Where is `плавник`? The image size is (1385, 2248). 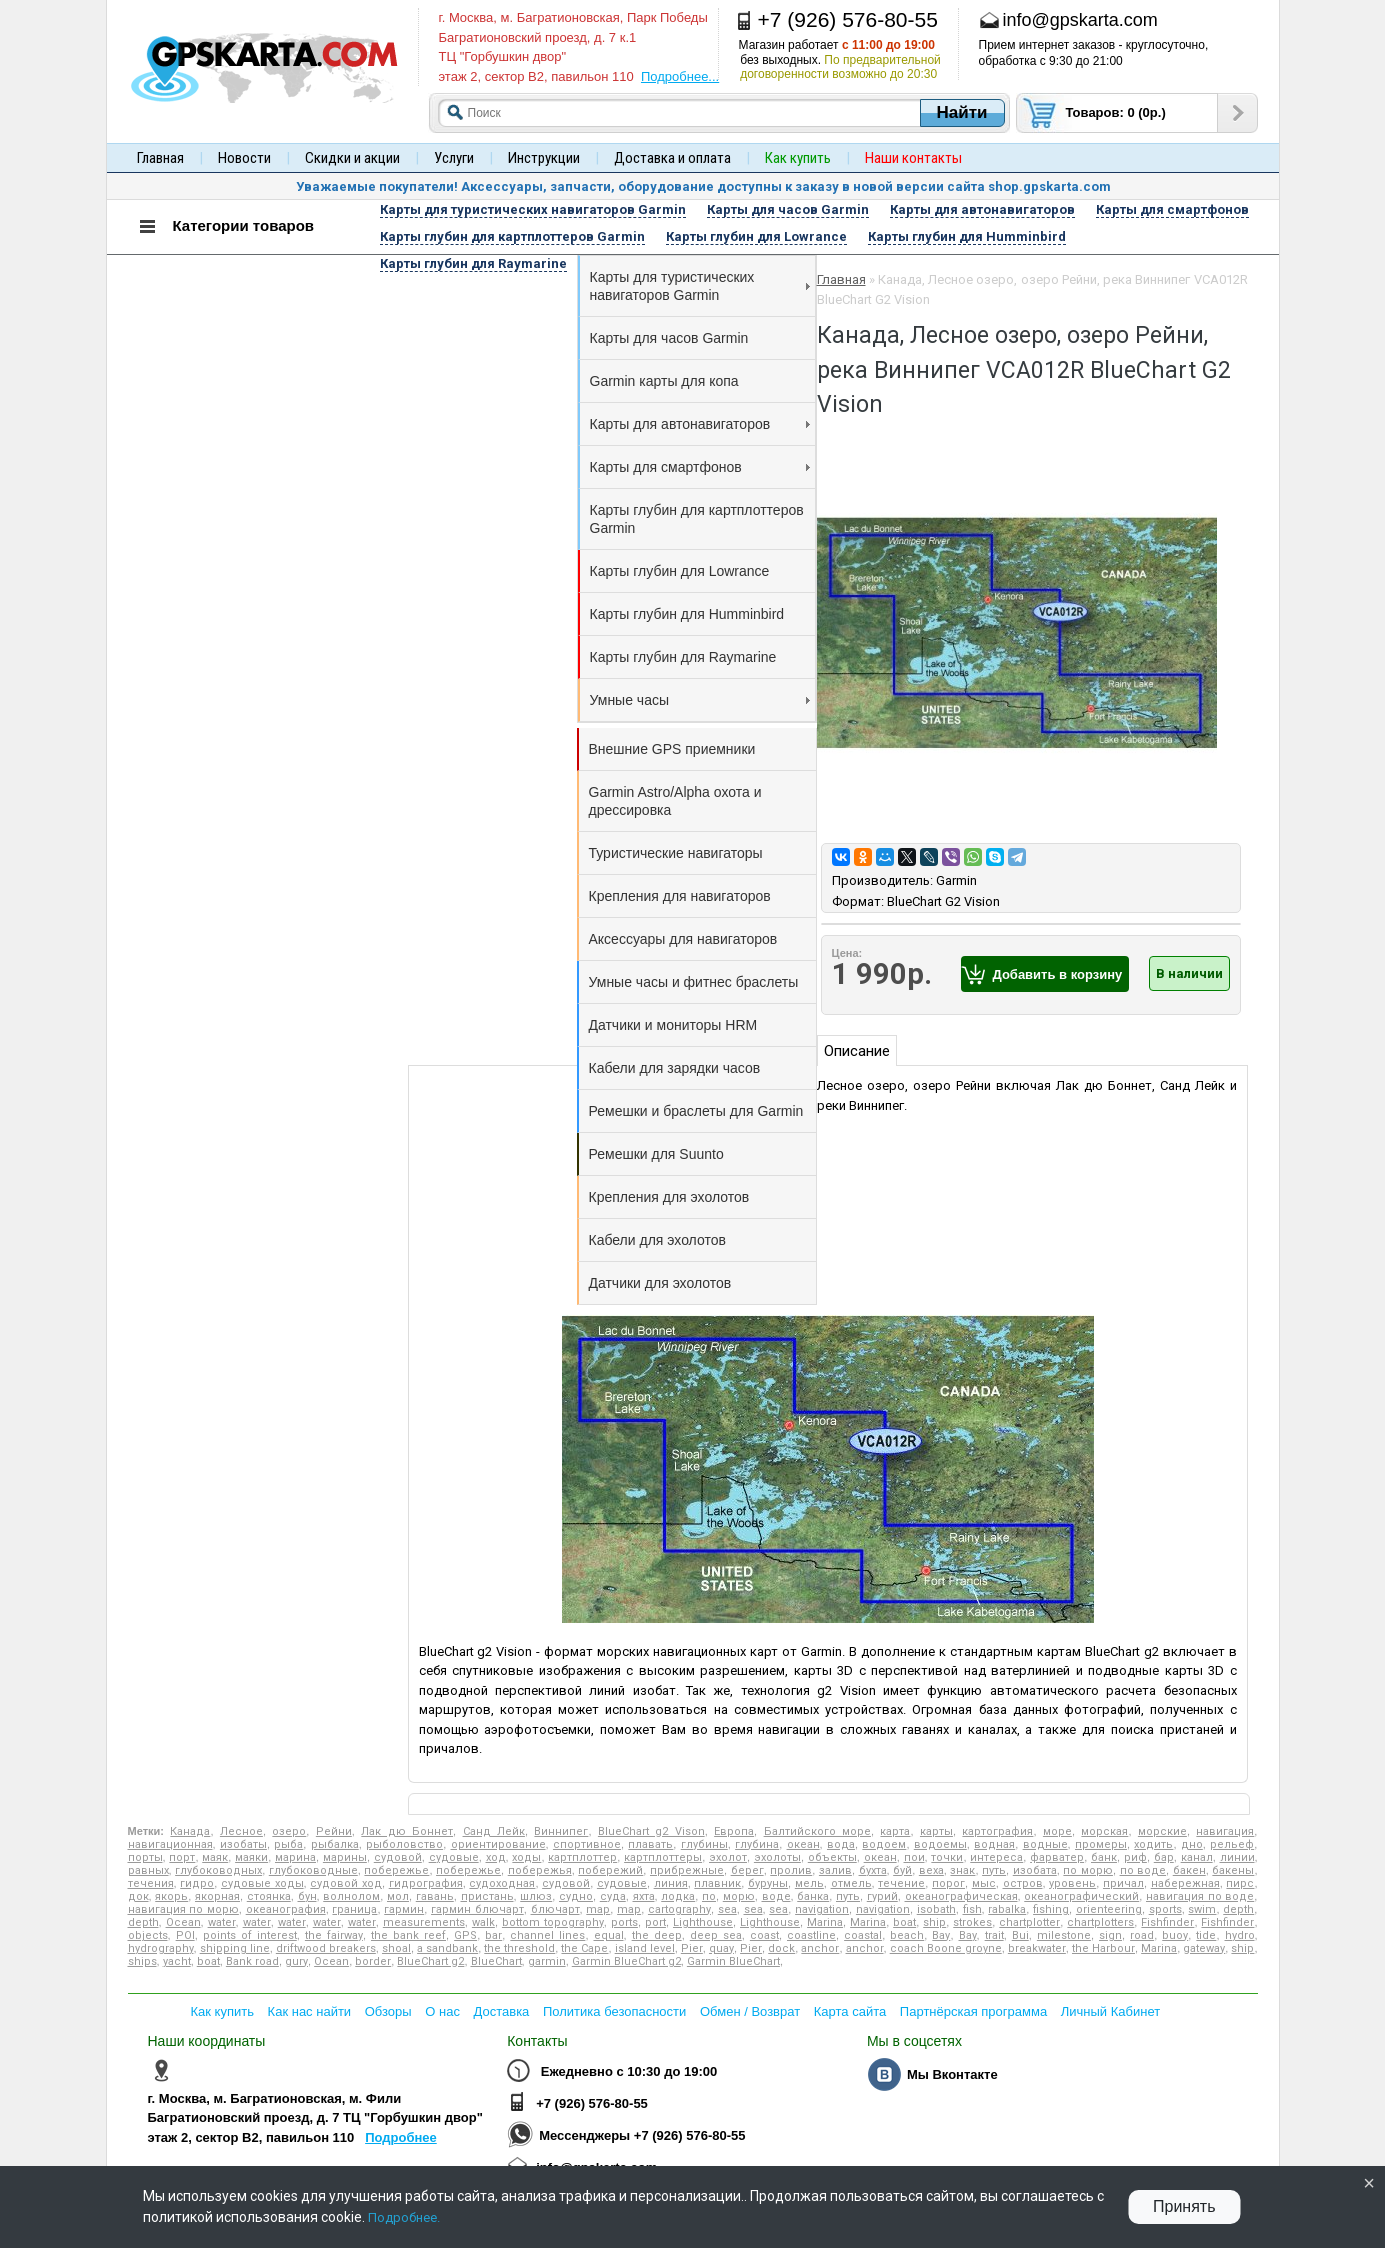 плавник is located at coordinates (717, 1883).